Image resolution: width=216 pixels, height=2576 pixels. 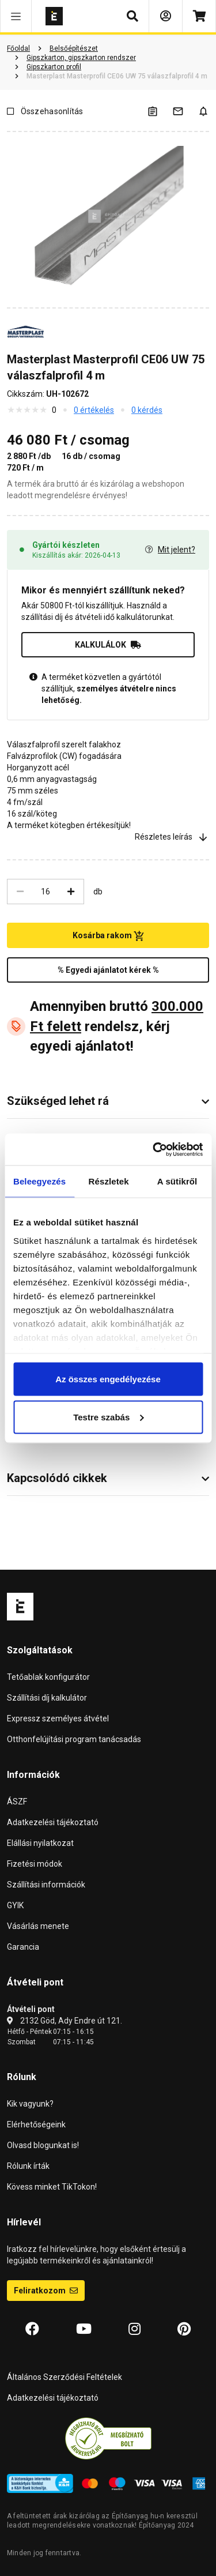 What do you see at coordinates (177, 1181) in the screenshot?
I see `A sütikről [tab]` at bounding box center [177, 1181].